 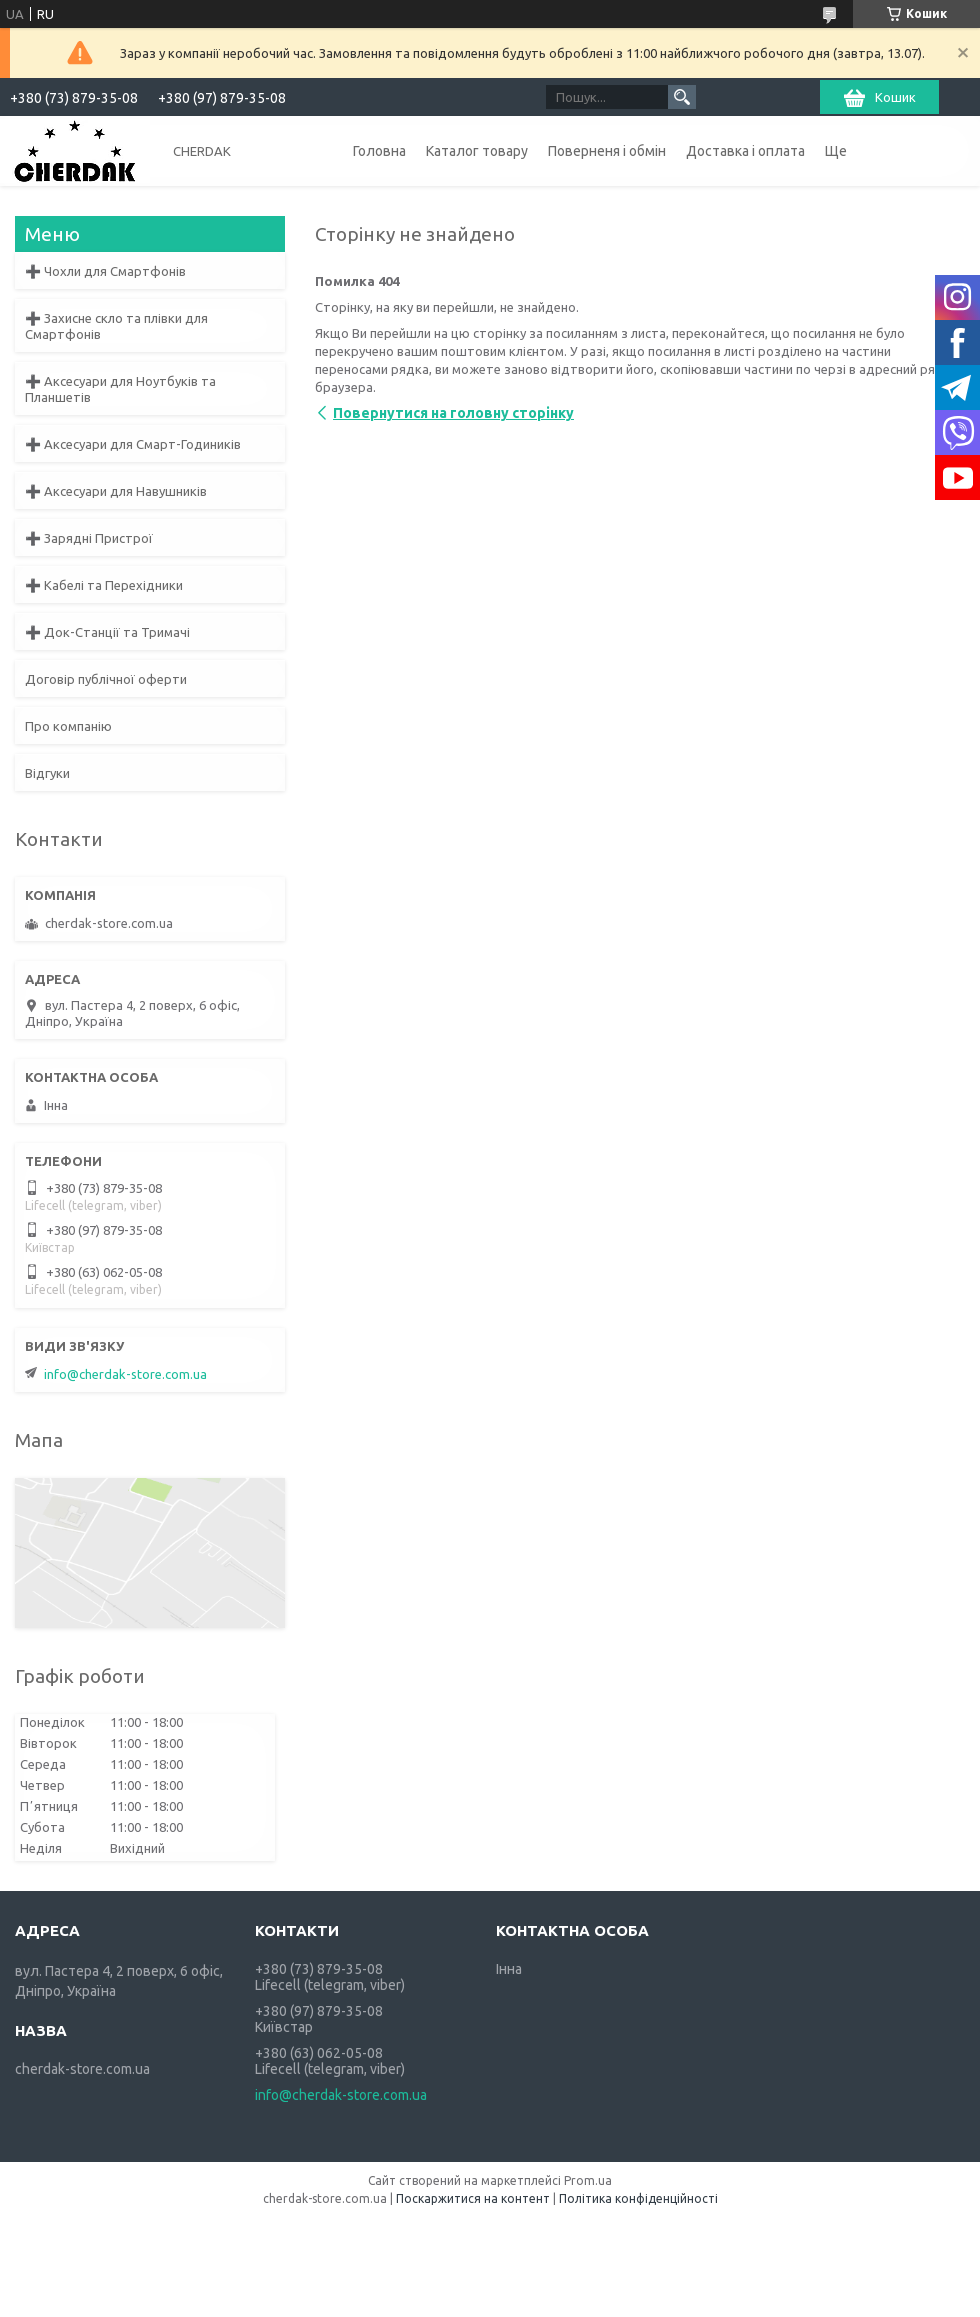 I want to click on Політика конфіденційності, so click(x=638, y=2198).